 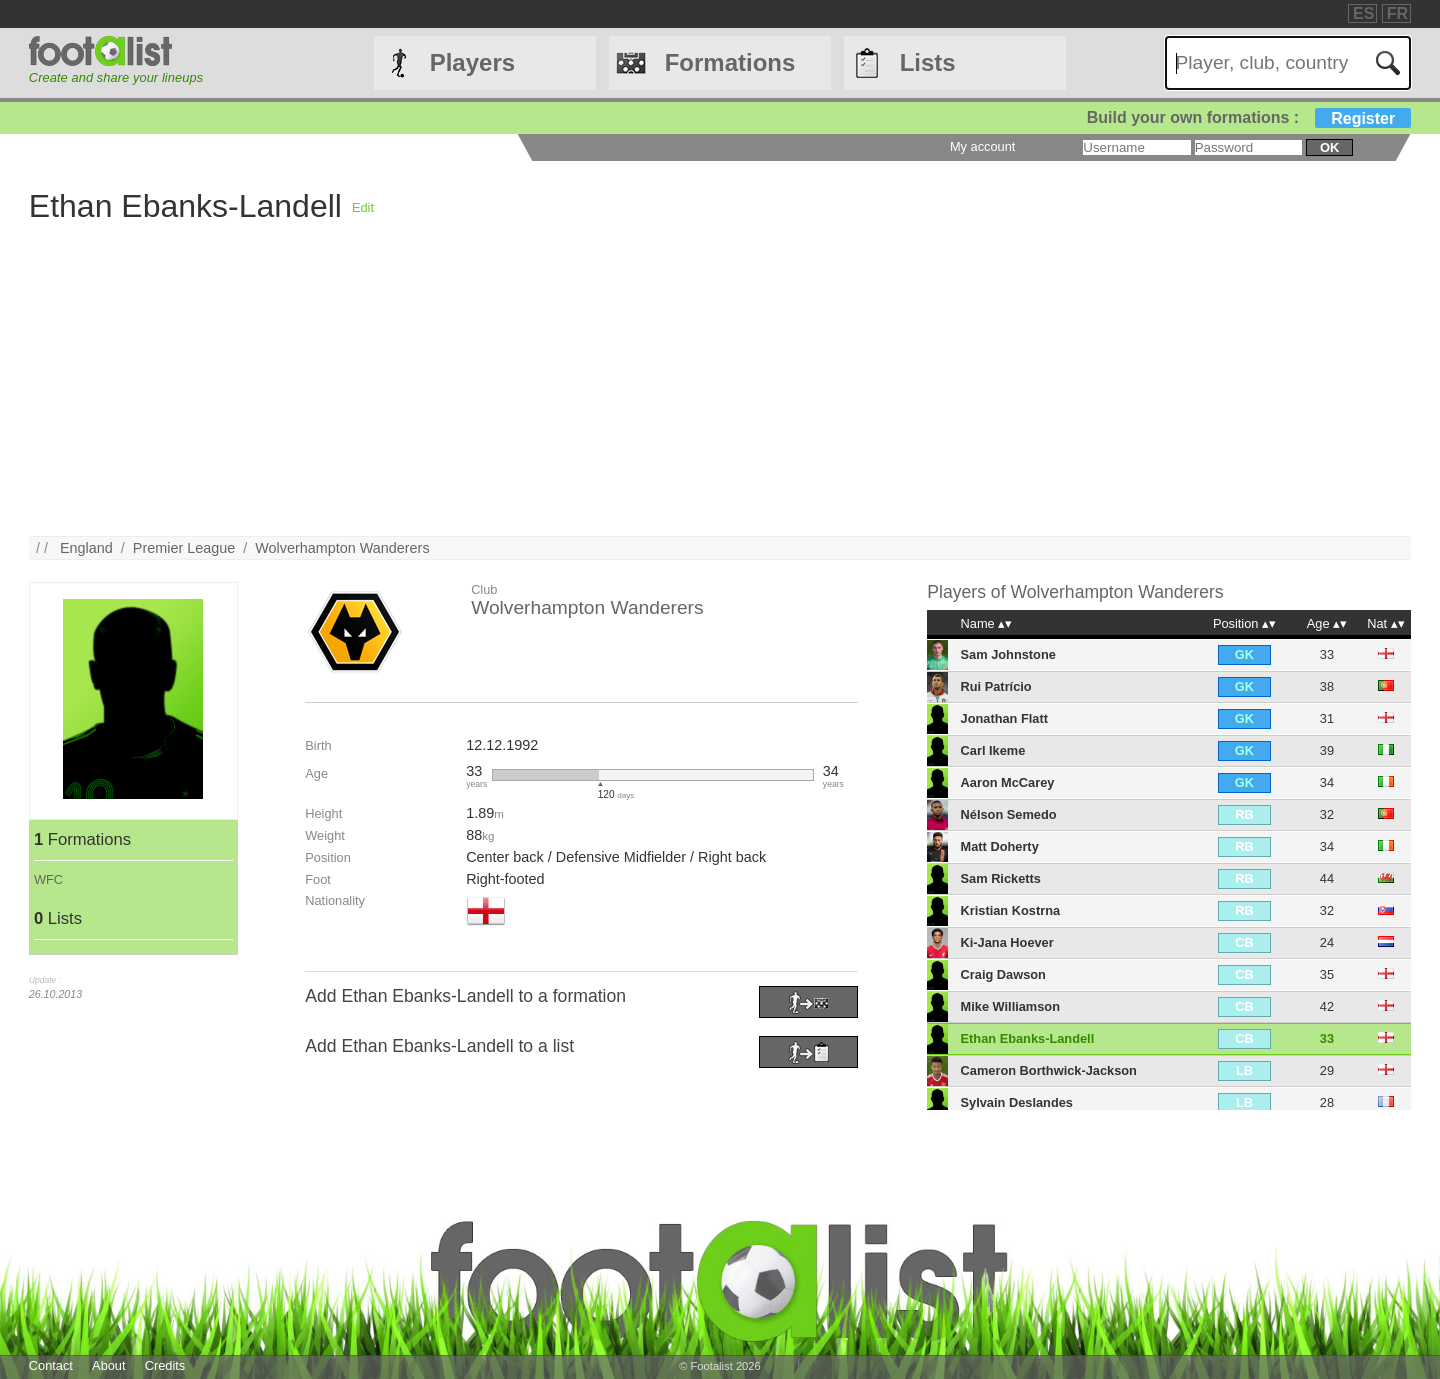 What do you see at coordinates (1008, 782) in the screenshot?
I see `Aaron McCarey` at bounding box center [1008, 782].